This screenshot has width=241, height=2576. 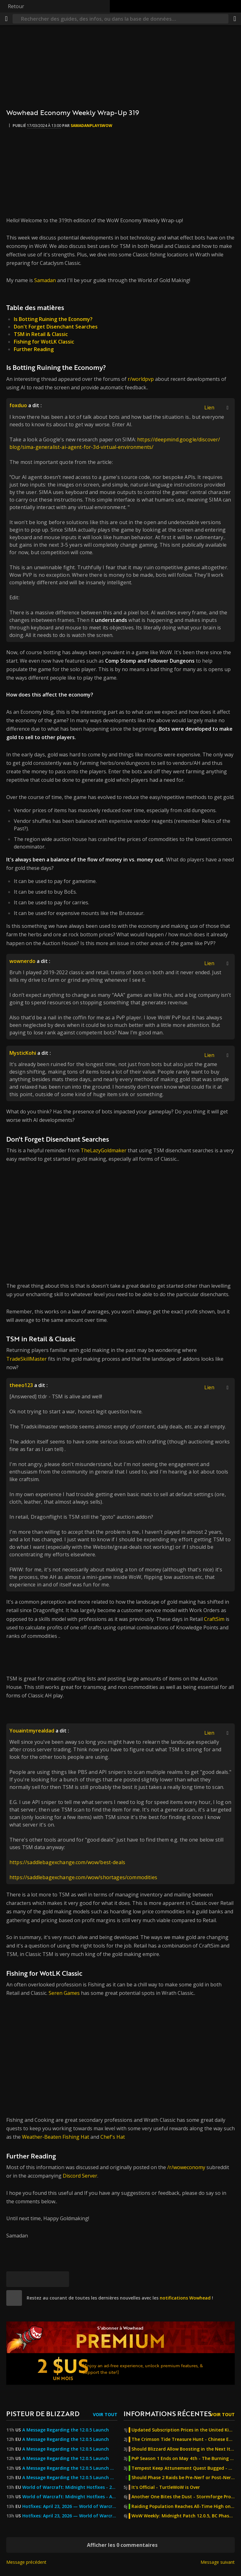 I want to click on It's Official - TurtleWoW is Over, so click(x=165, y=2487).